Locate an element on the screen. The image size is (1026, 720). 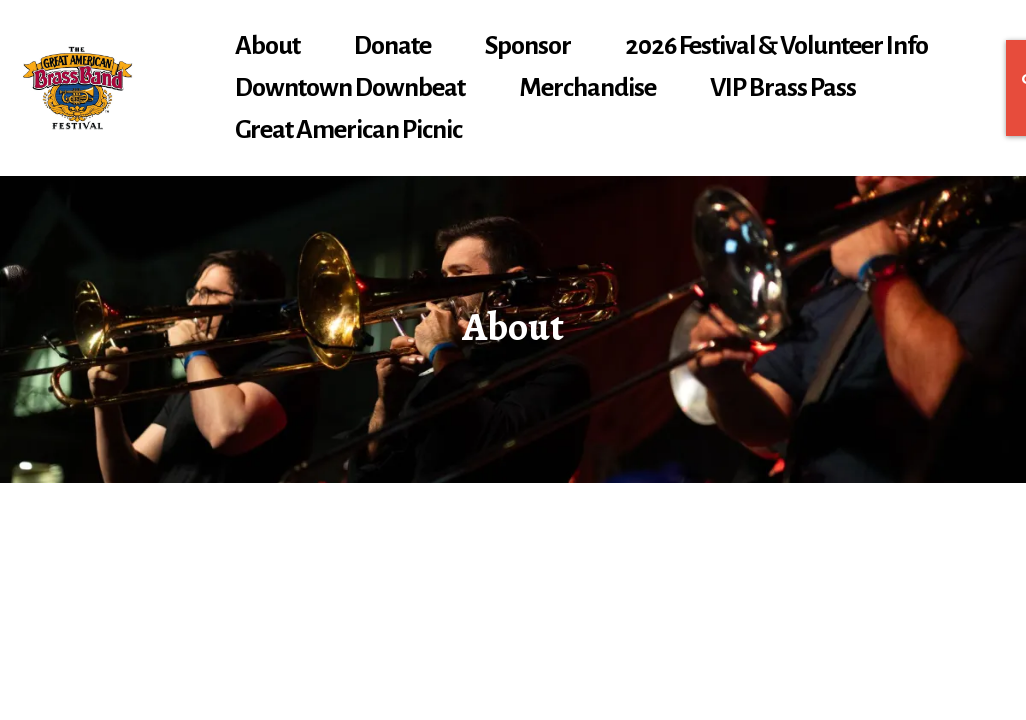
Downtown Downbeat is located at coordinates (350, 88).